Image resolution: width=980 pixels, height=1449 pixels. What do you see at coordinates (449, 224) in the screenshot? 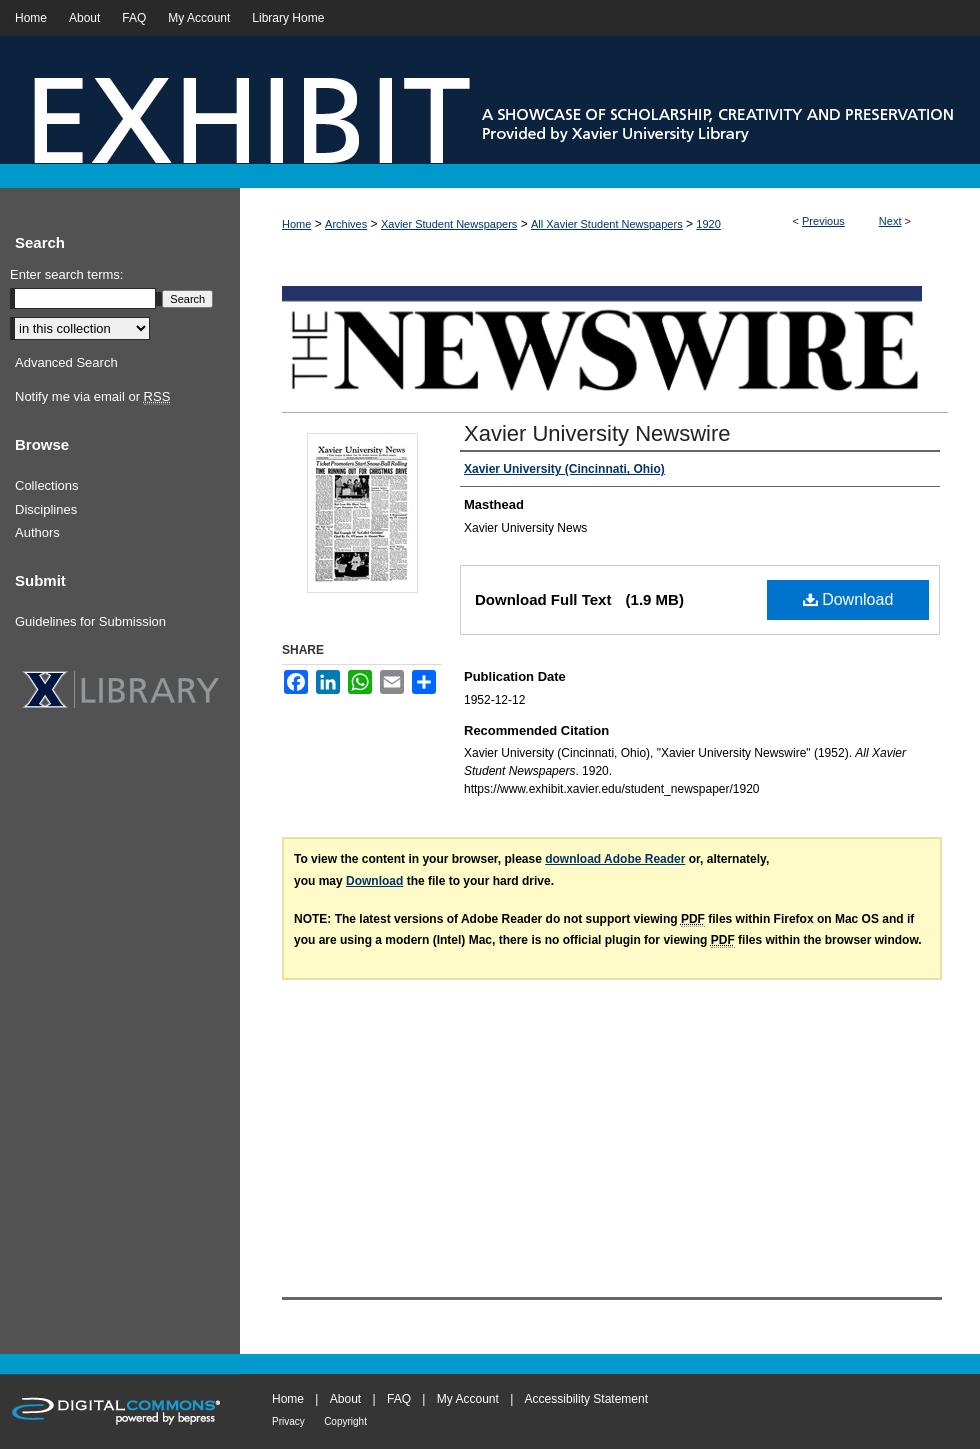
I see `Xavier Student Newspapers` at bounding box center [449, 224].